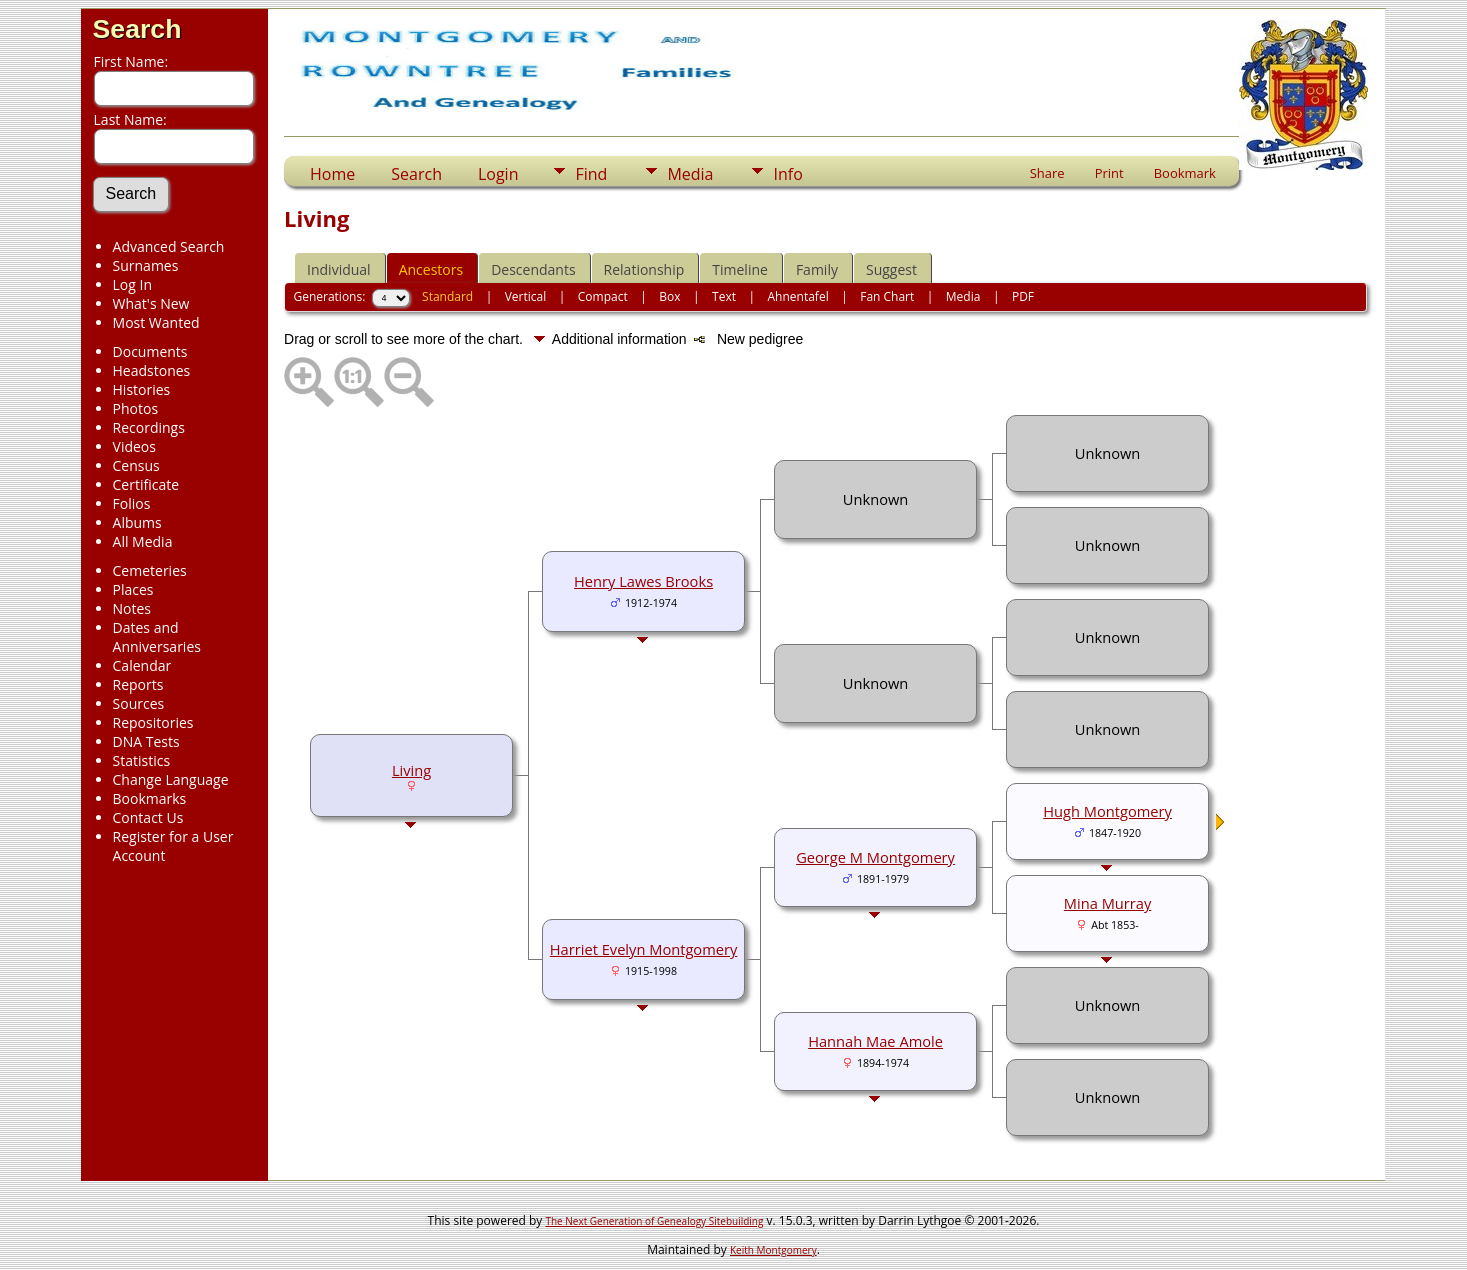 The height and width of the screenshot is (1270, 1467). Describe the element at coordinates (875, 857) in the screenshot. I see `George M Montgomery` at that location.